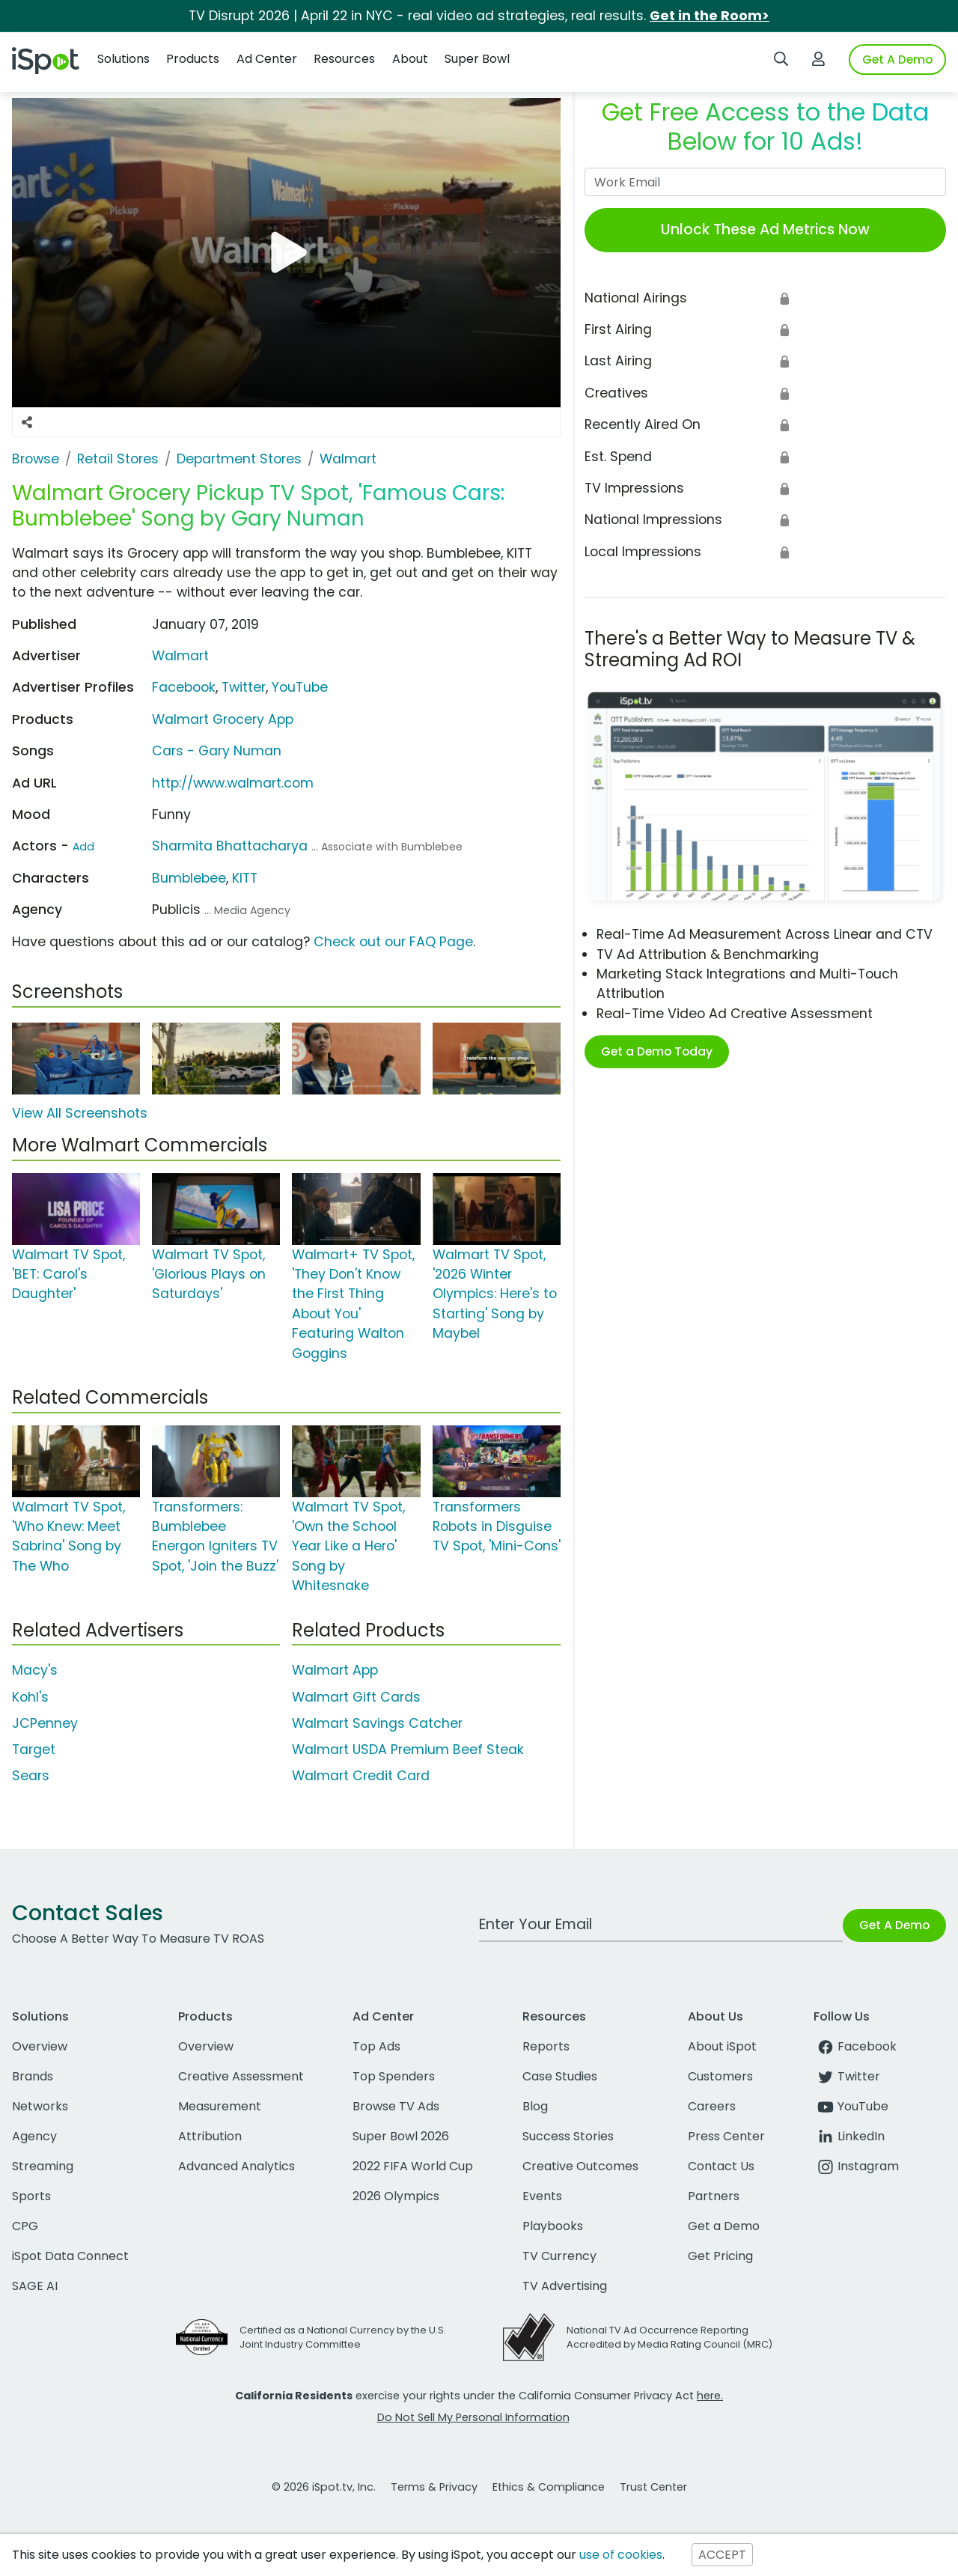 This screenshot has width=958, height=2576. What do you see at coordinates (408, 1750) in the screenshot?
I see `Walmart USDA Premium Beef Steak` at bounding box center [408, 1750].